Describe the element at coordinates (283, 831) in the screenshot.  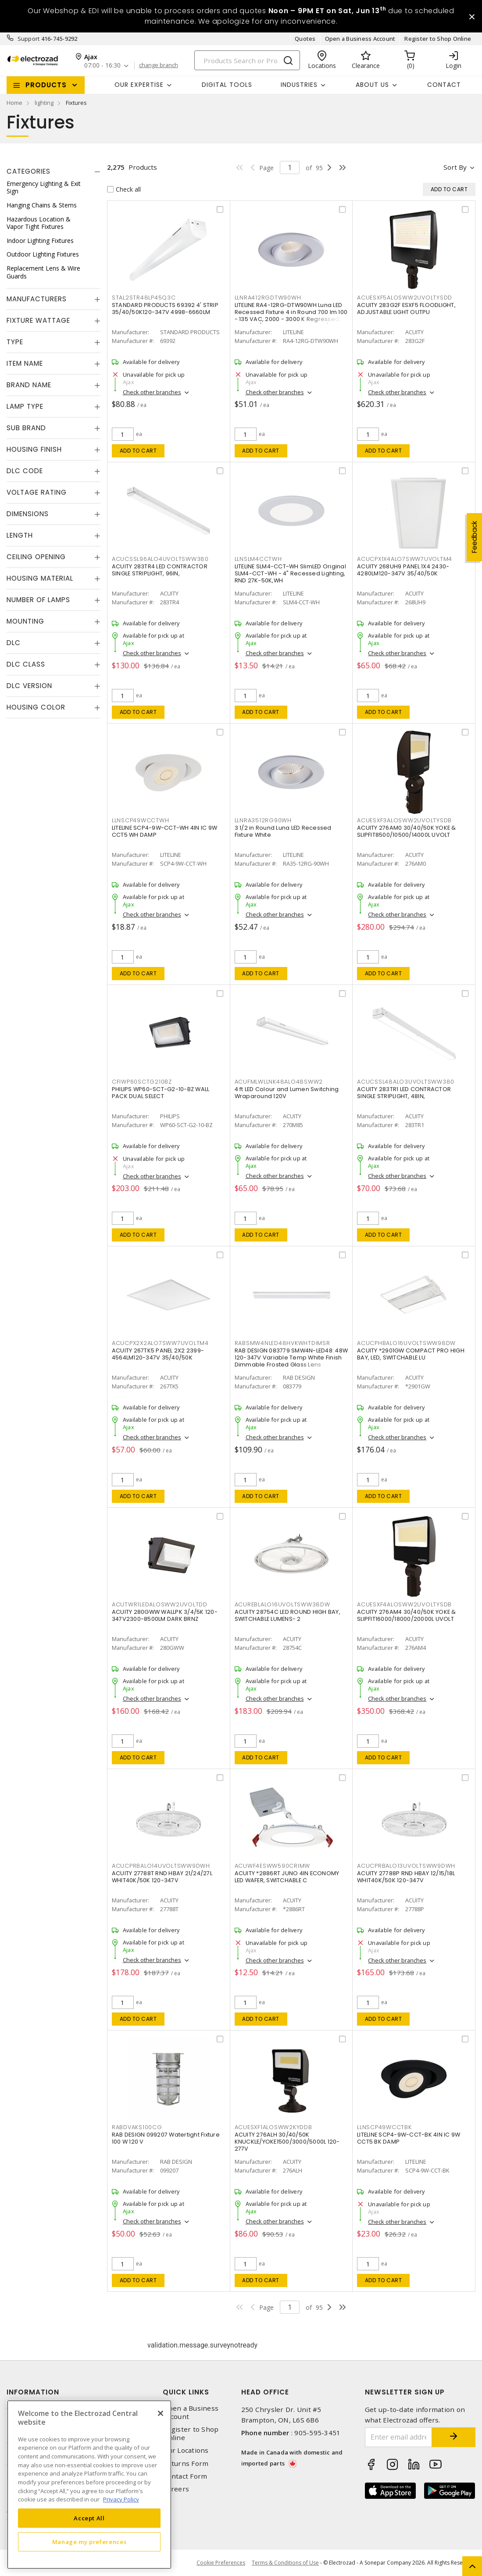
I see `3 1/2 in Round Luna LED Recessed Fixture White` at that location.